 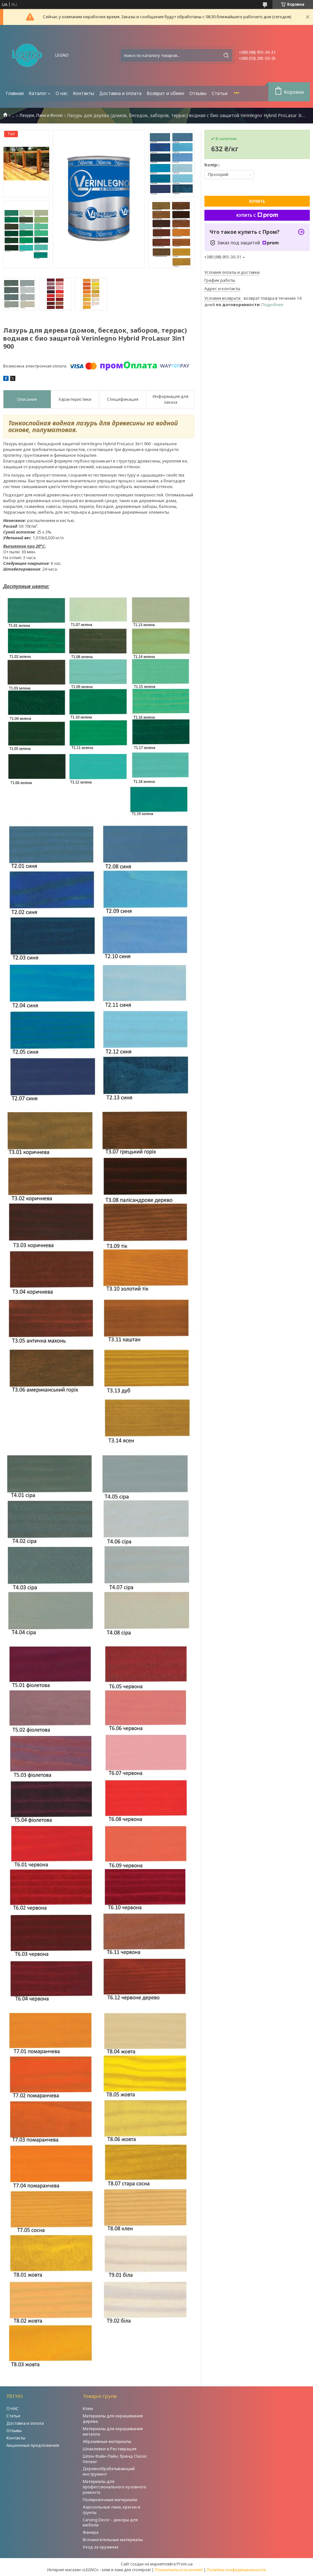 What do you see at coordinates (107, 2441) in the screenshot?
I see `Абразивные материалы` at bounding box center [107, 2441].